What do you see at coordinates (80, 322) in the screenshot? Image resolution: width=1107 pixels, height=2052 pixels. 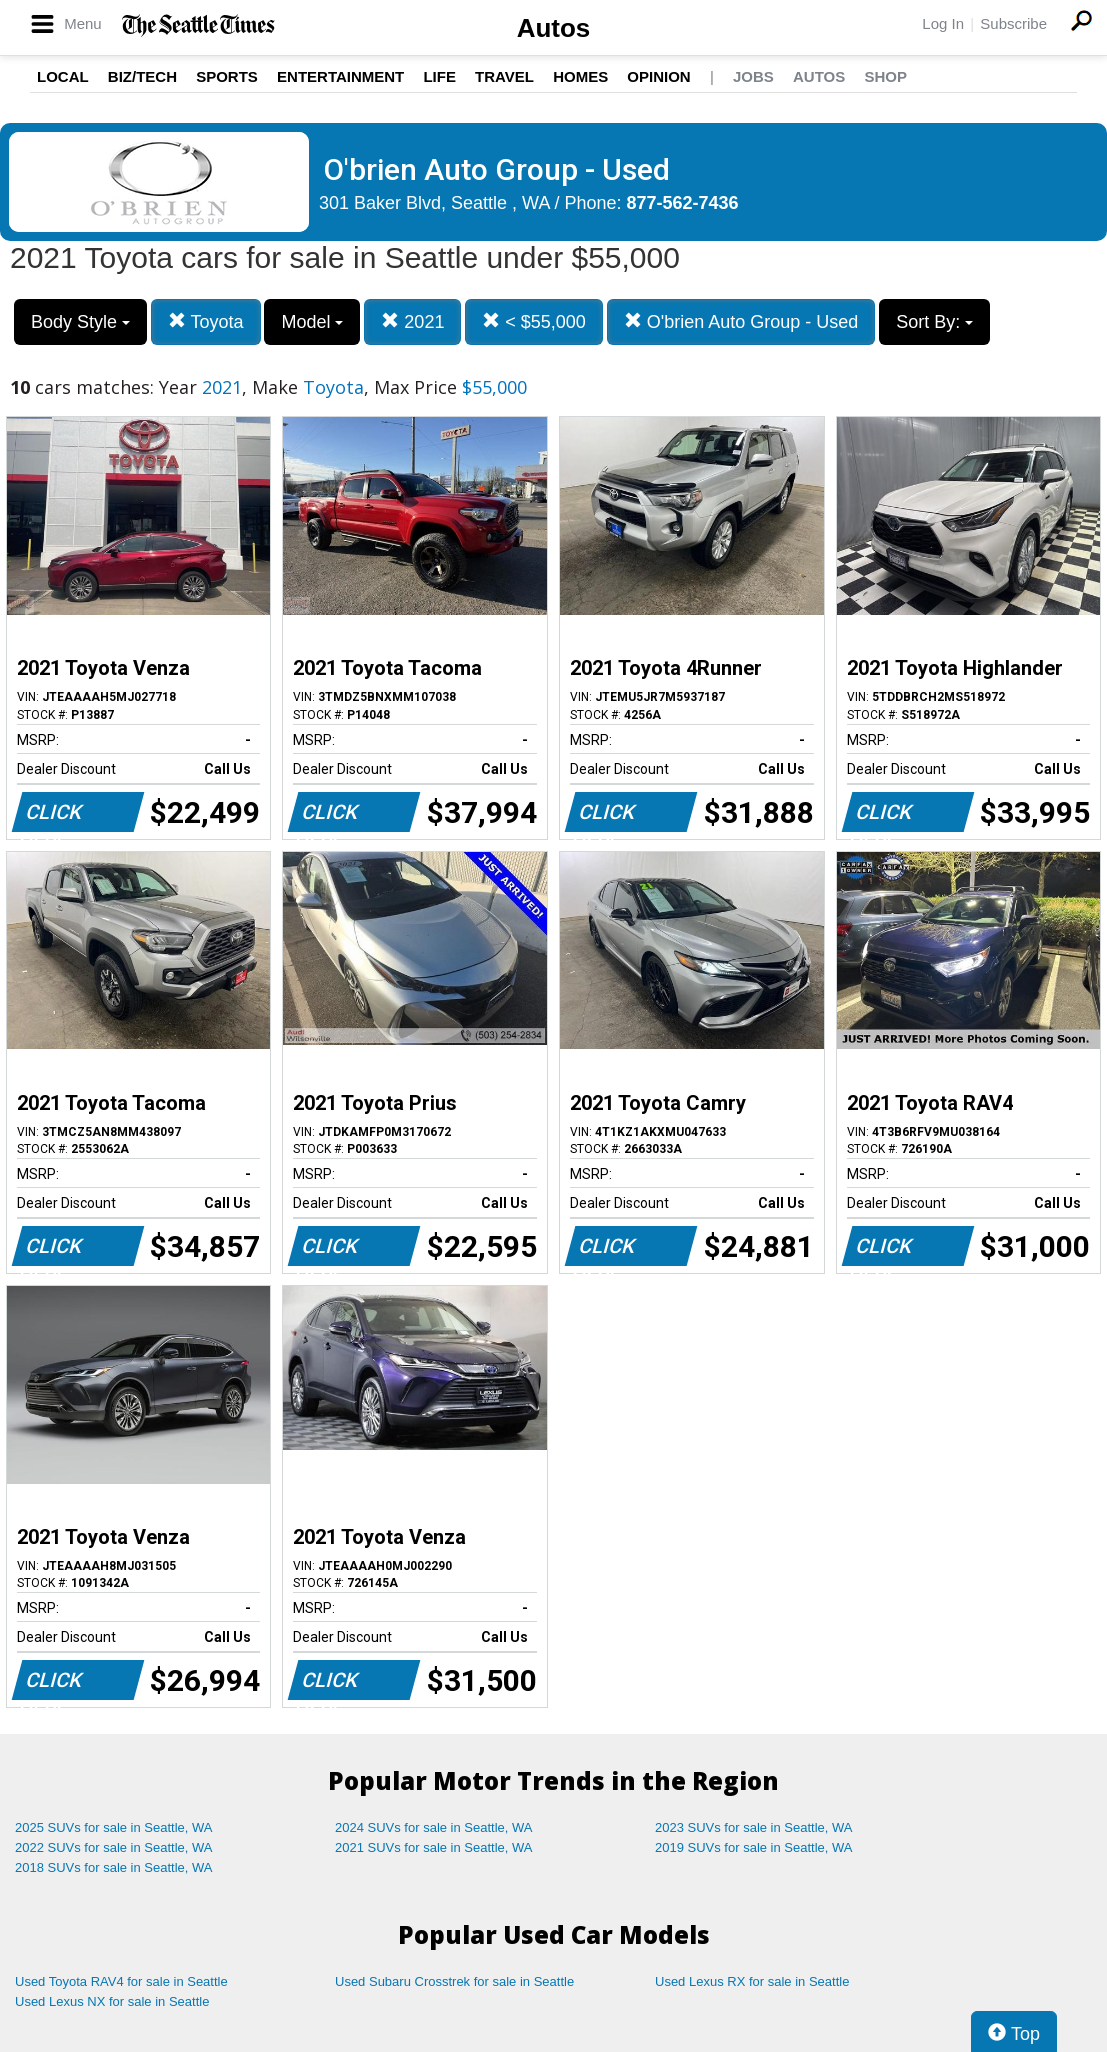 I see `Body Style` at bounding box center [80, 322].